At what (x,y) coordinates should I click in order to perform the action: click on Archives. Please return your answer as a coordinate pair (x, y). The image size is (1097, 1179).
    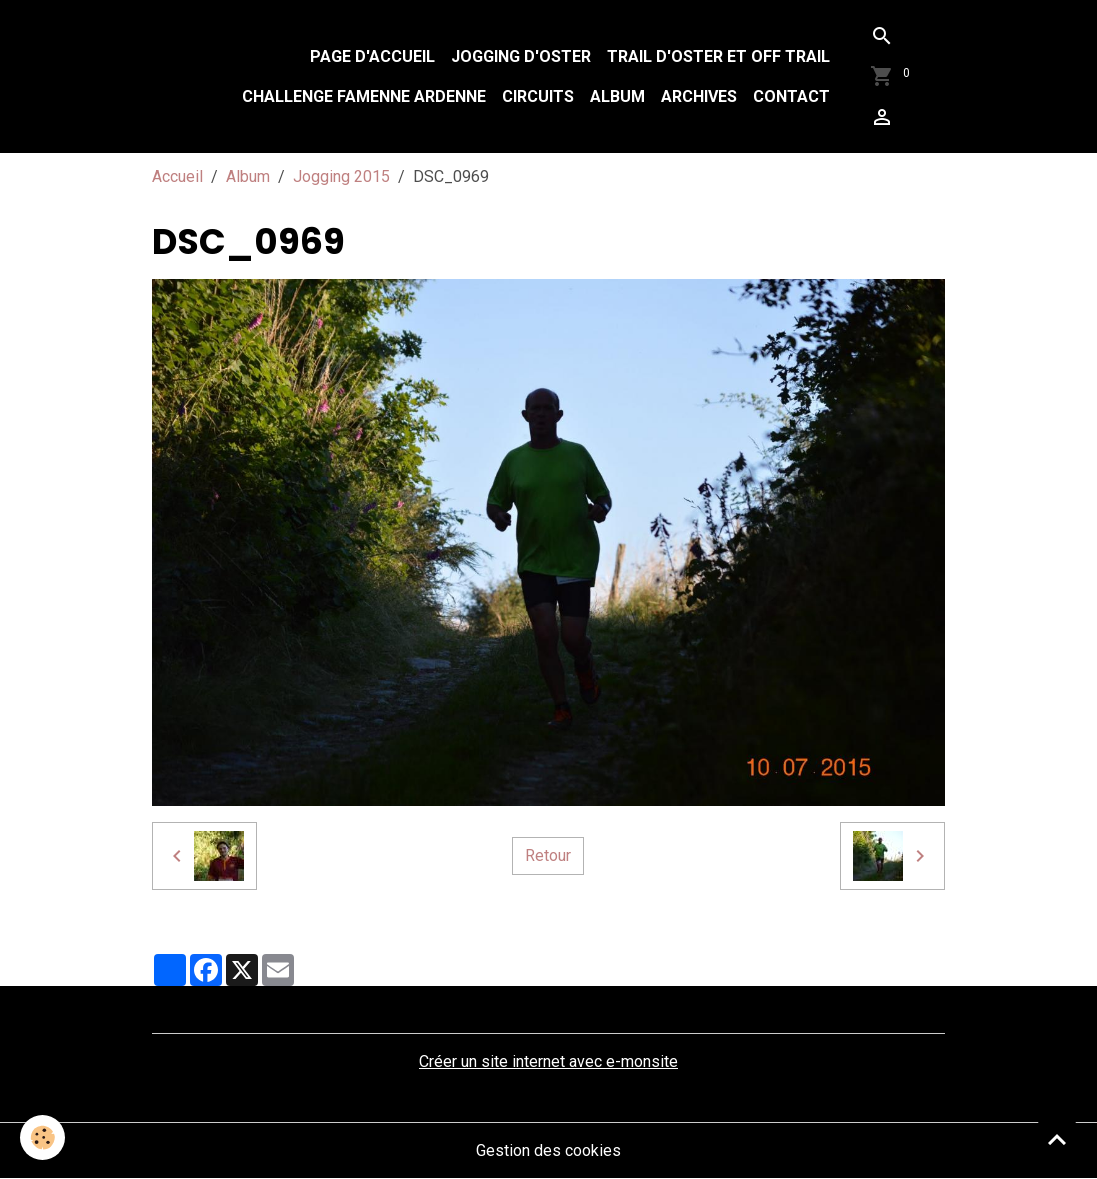
    Looking at the image, I should click on (699, 96).